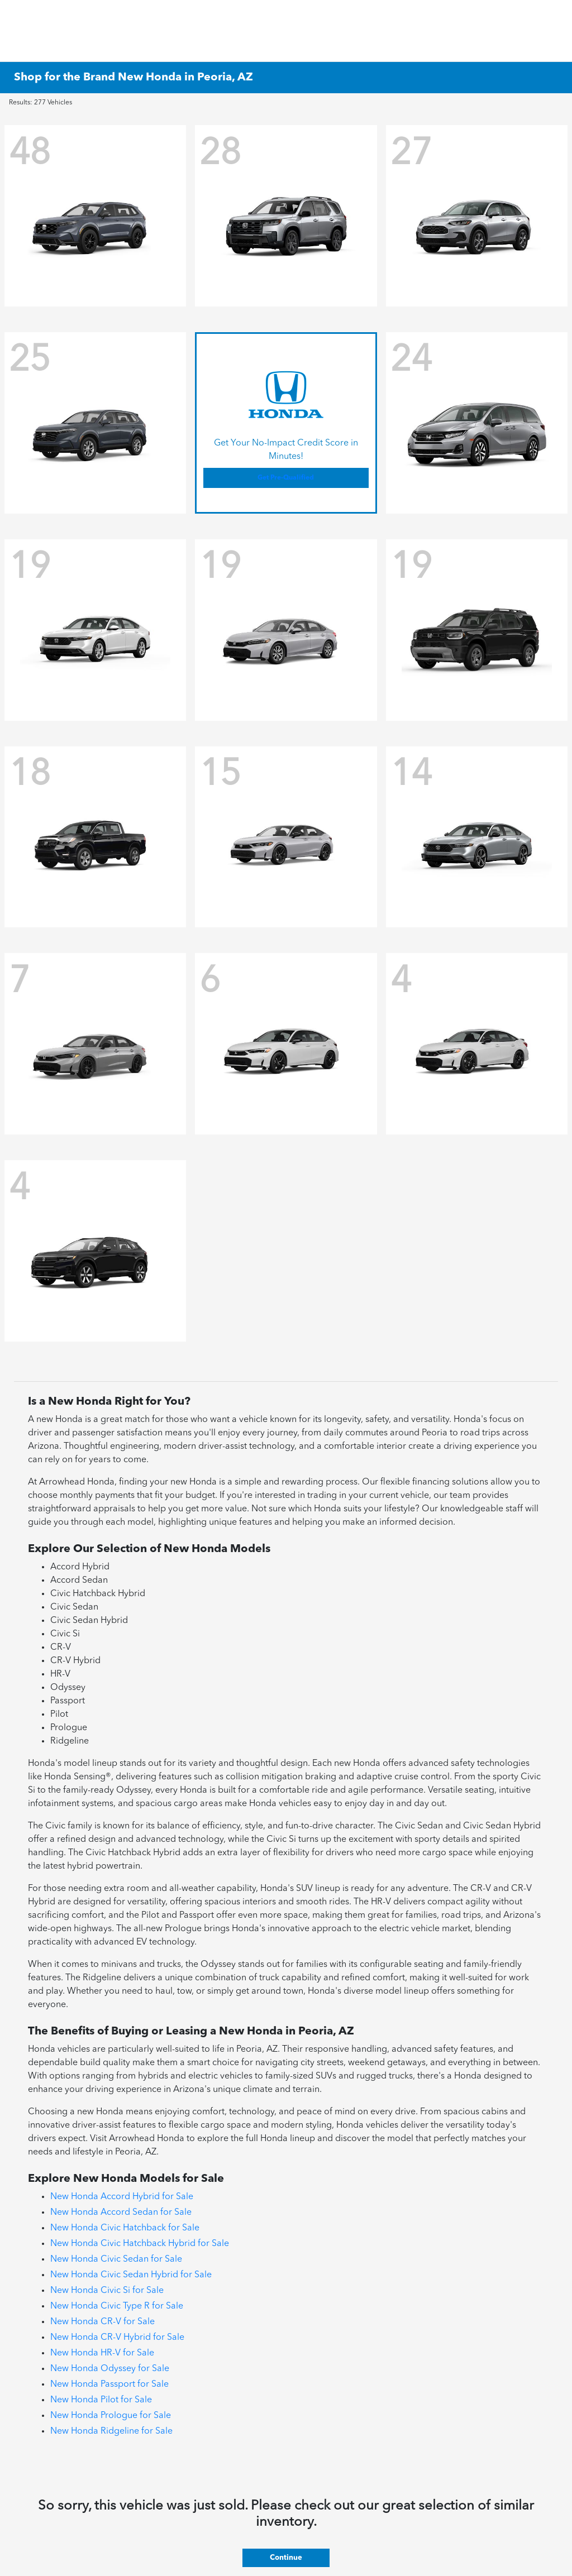 The height and width of the screenshot is (2576, 572). What do you see at coordinates (286, 2557) in the screenshot?
I see `Continue` at bounding box center [286, 2557].